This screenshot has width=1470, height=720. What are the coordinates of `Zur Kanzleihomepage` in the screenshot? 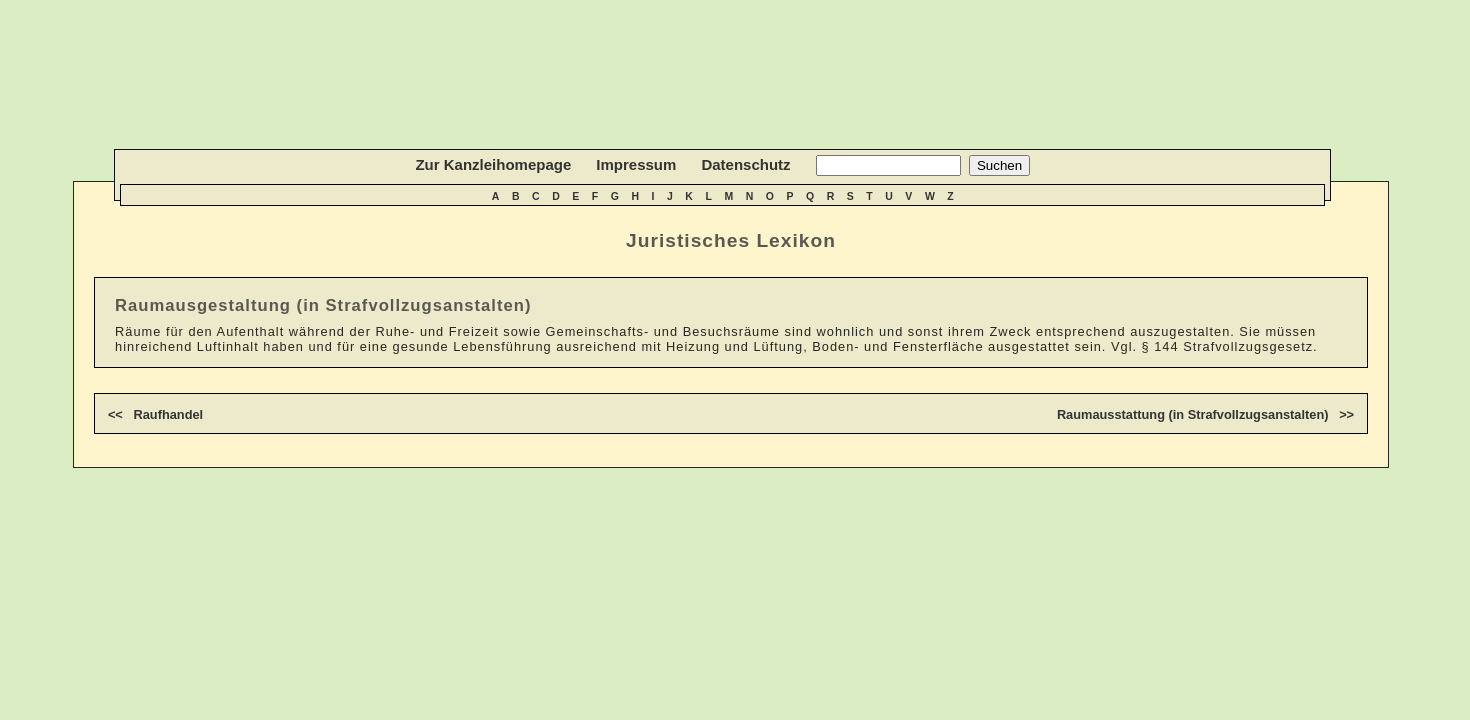 It's located at (493, 164).